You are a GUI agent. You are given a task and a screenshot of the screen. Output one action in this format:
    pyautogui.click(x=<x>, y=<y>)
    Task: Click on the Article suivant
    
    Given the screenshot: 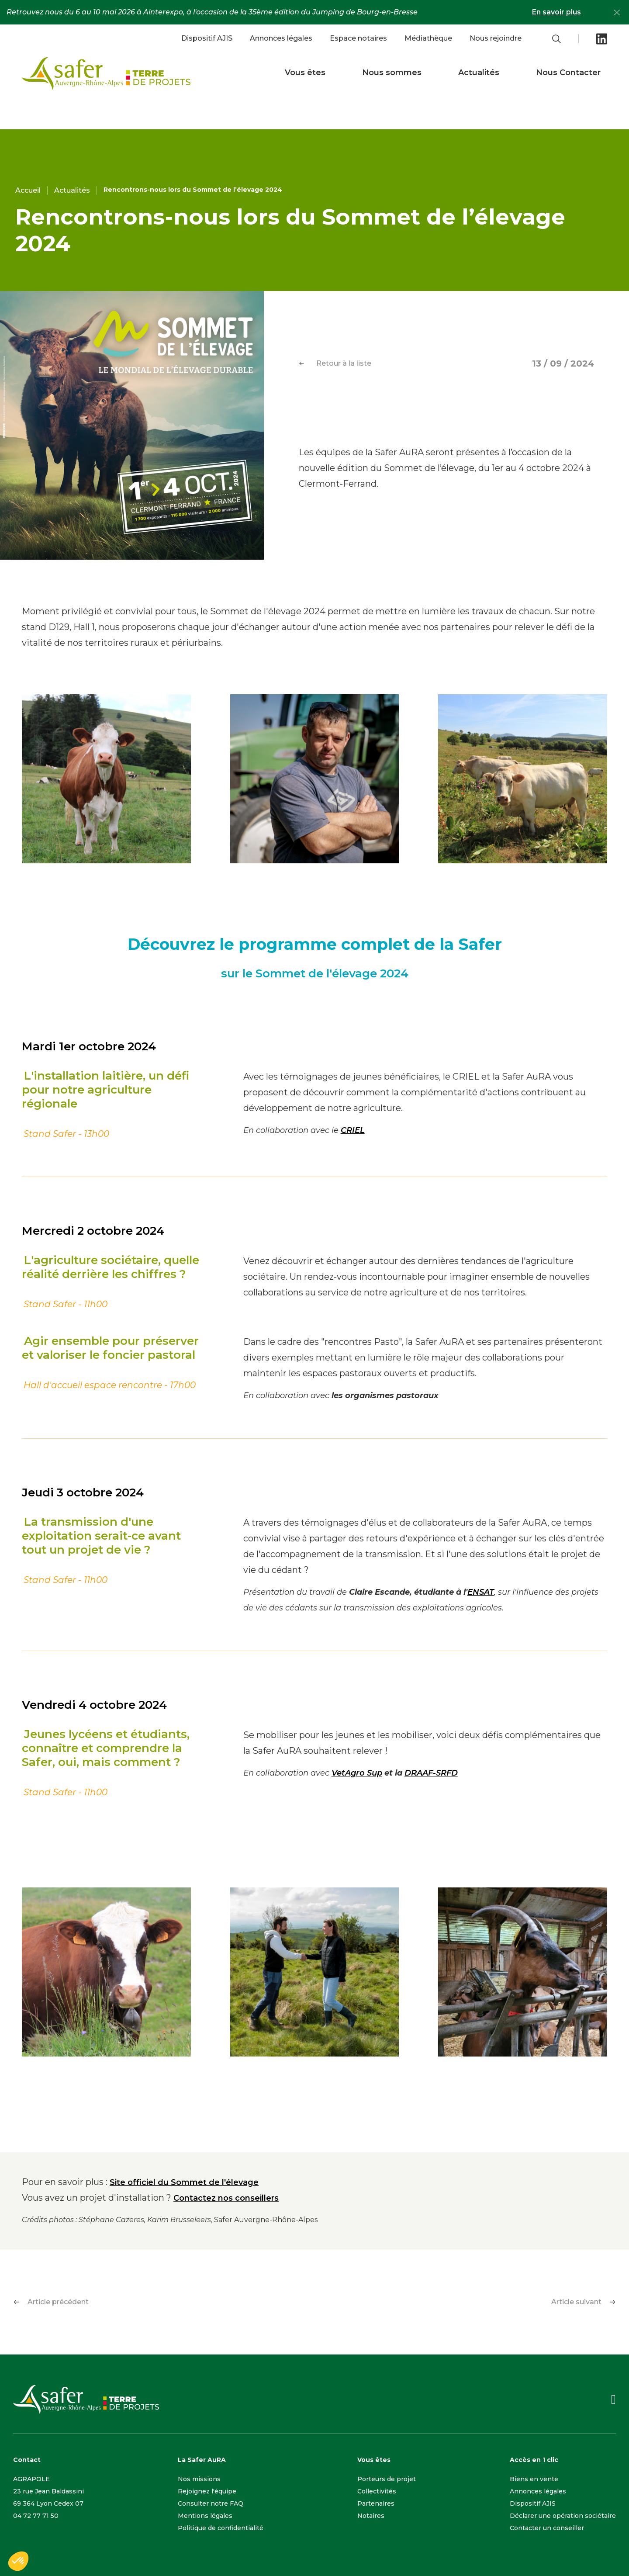 What is the action you would take?
    pyautogui.click(x=583, y=2302)
    